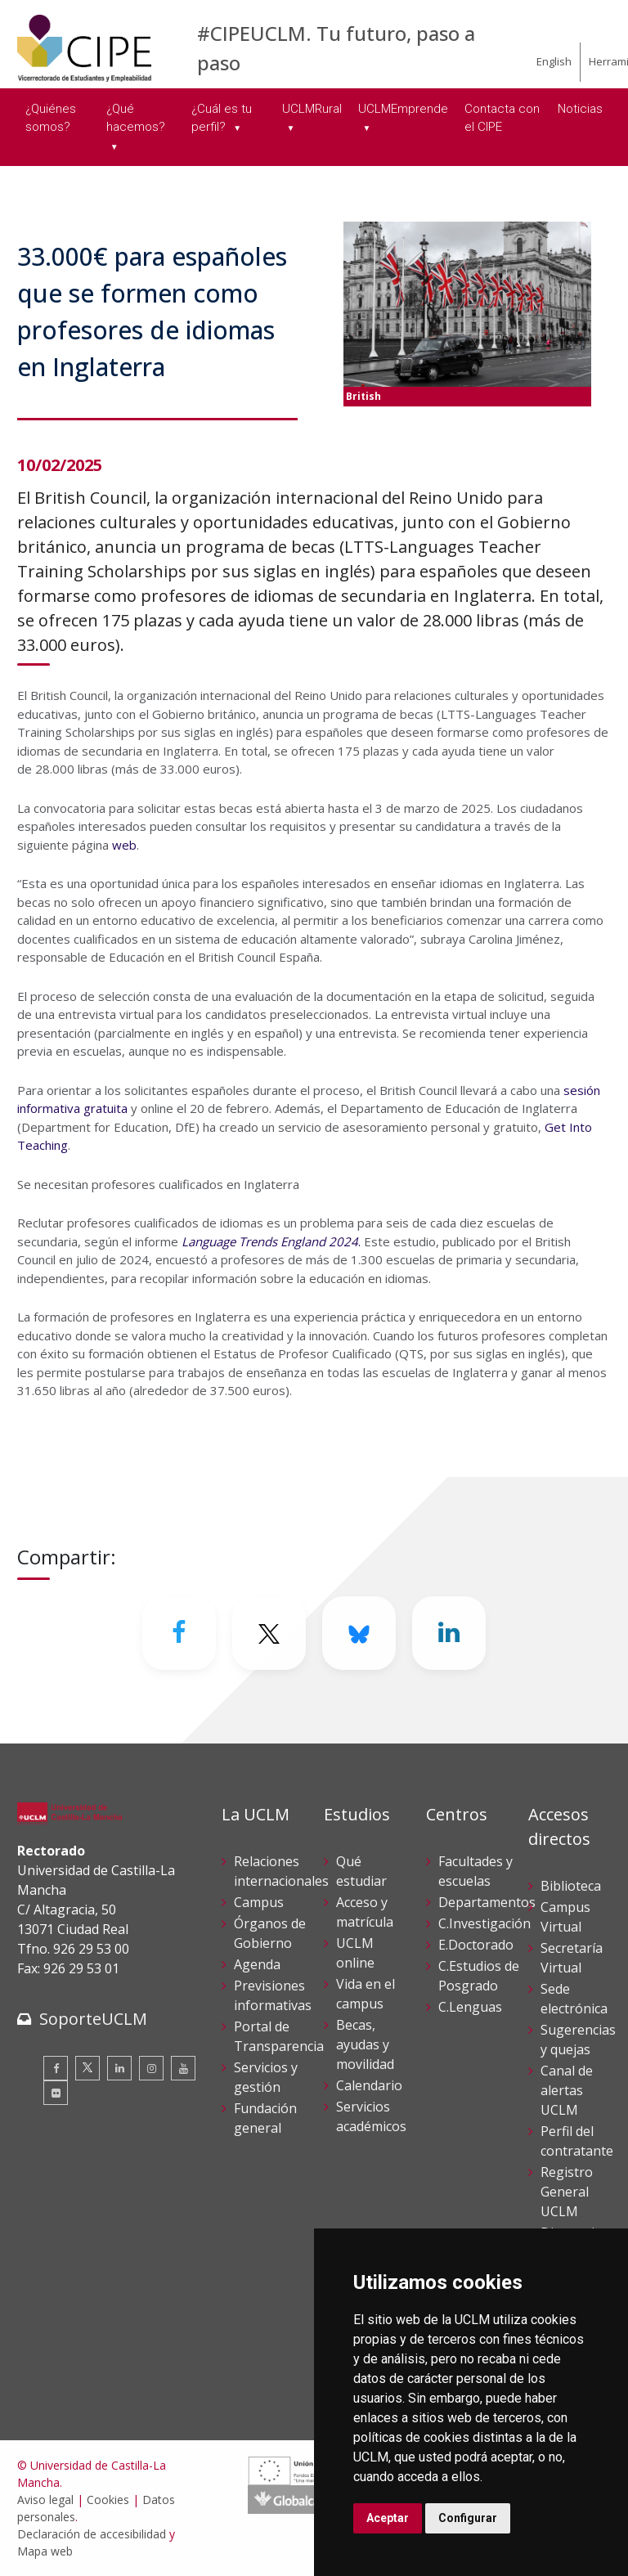 This screenshot has width=628, height=2576. Describe the element at coordinates (359, 1633) in the screenshot. I see `[Bluesky]` at that location.